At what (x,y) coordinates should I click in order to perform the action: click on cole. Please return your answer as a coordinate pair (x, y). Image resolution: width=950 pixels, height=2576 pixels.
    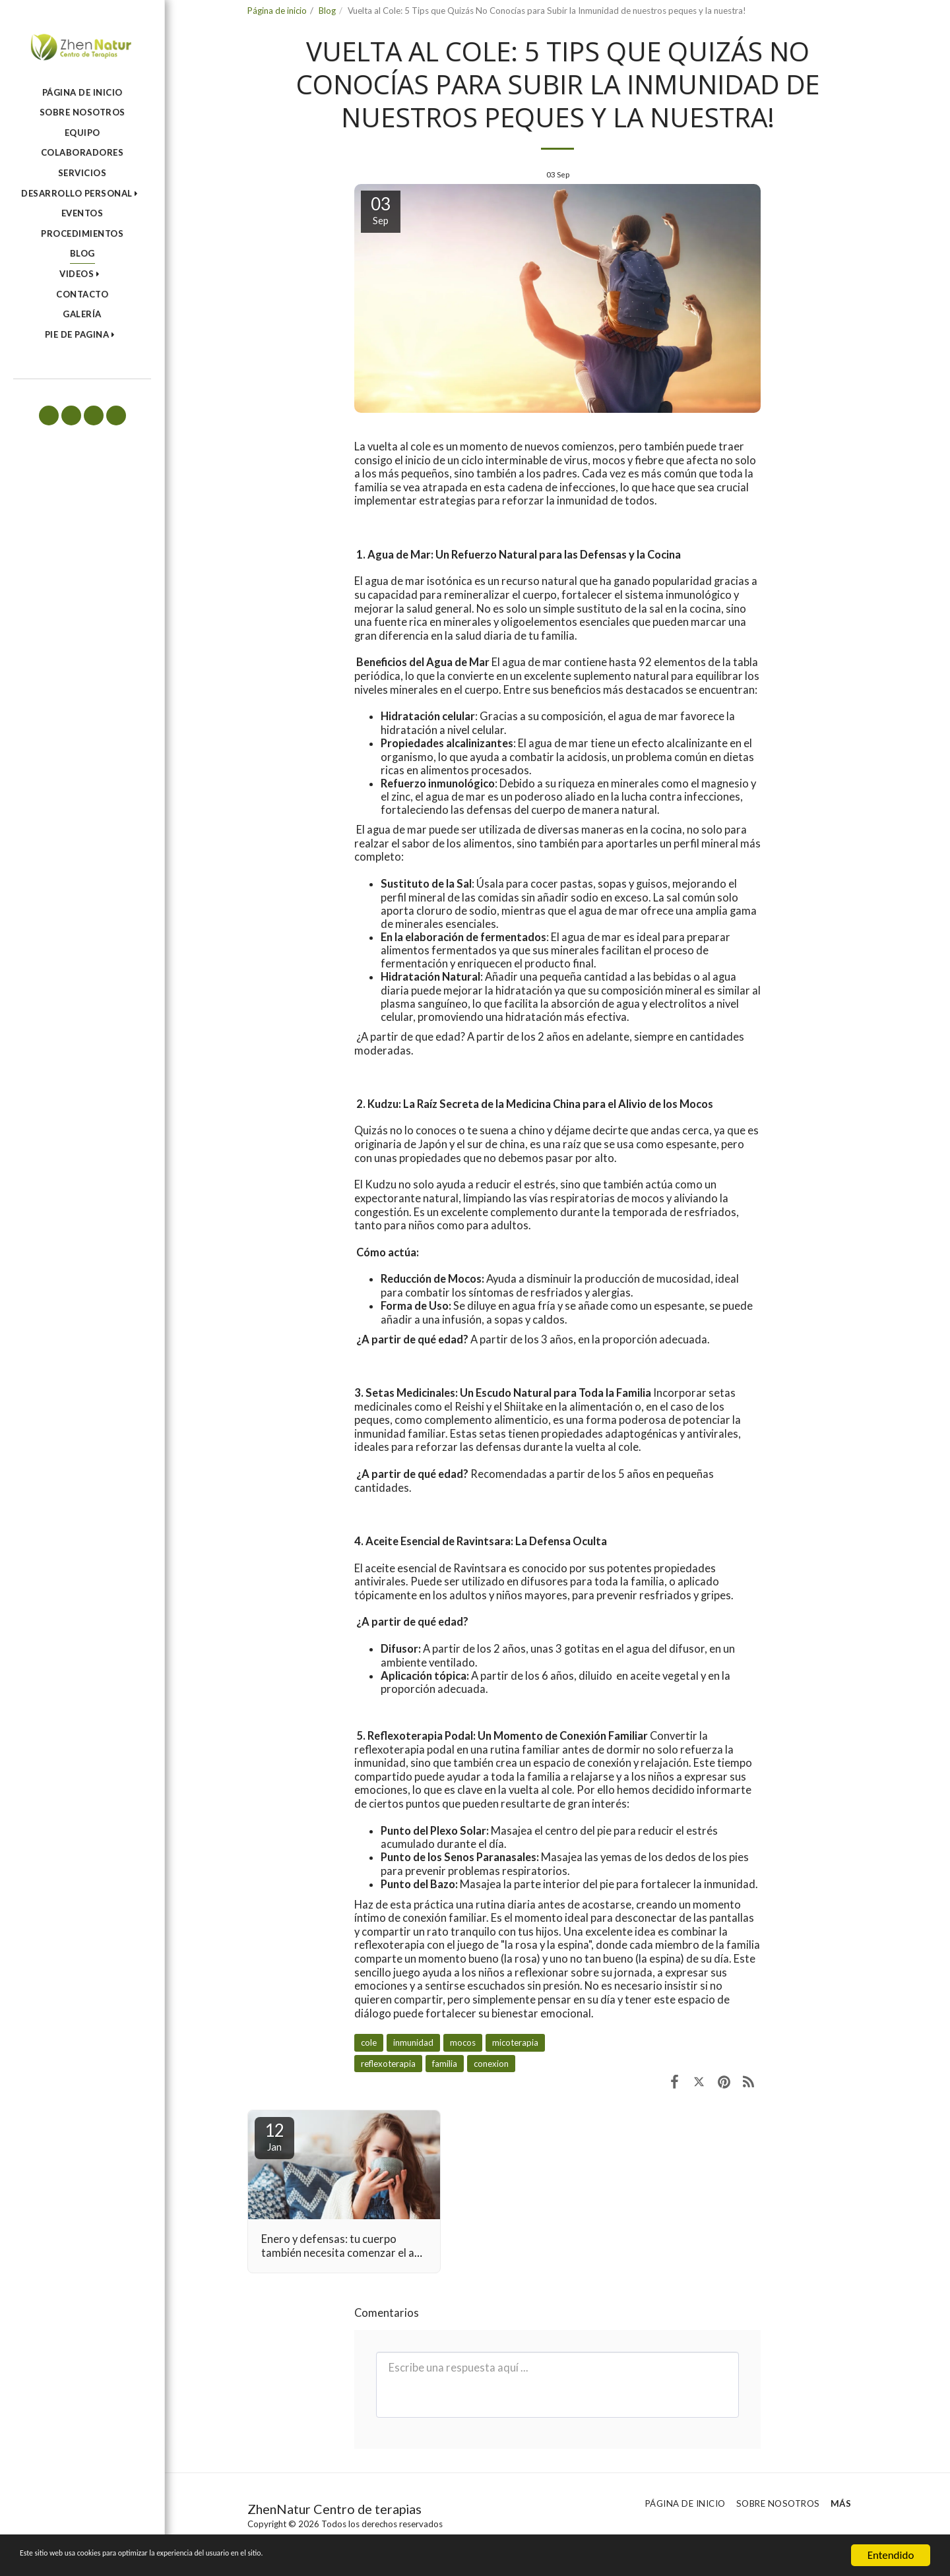
    Looking at the image, I should click on (369, 2042).